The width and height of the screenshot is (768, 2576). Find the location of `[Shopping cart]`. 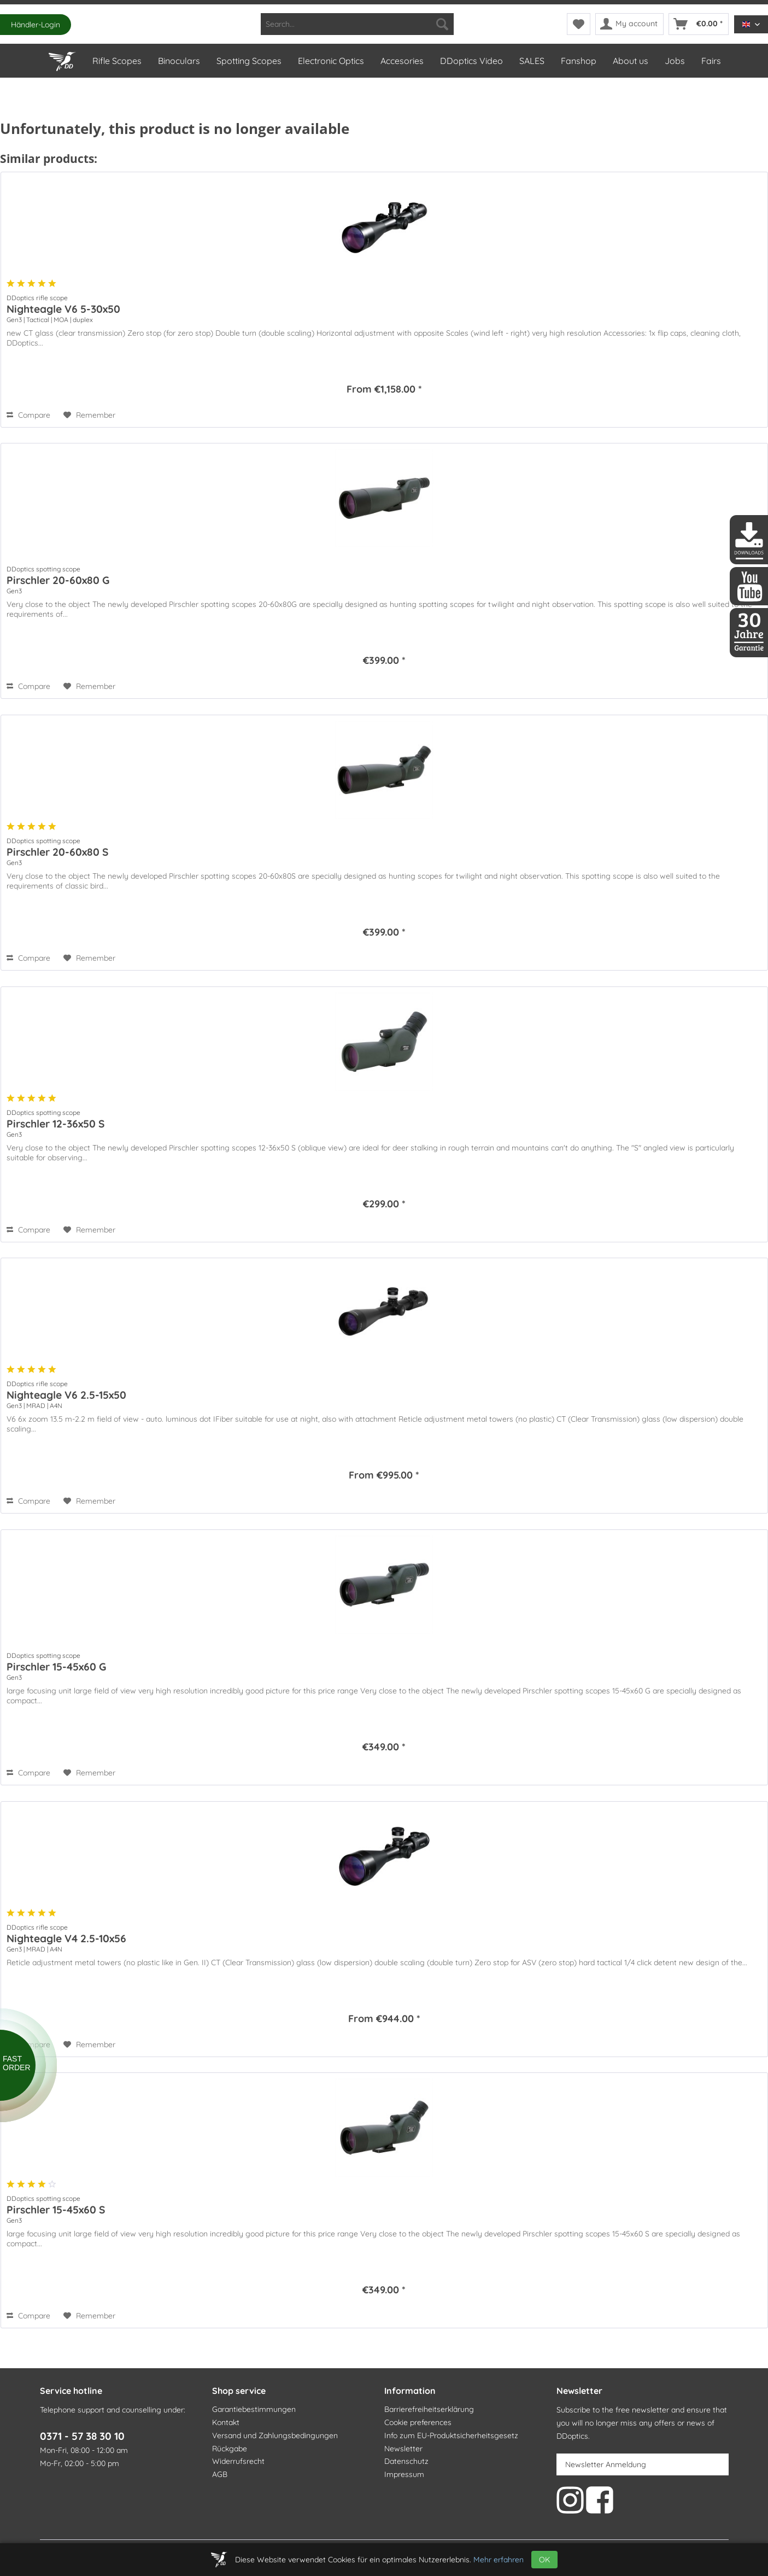

[Shopping cart] is located at coordinates (699, 24).